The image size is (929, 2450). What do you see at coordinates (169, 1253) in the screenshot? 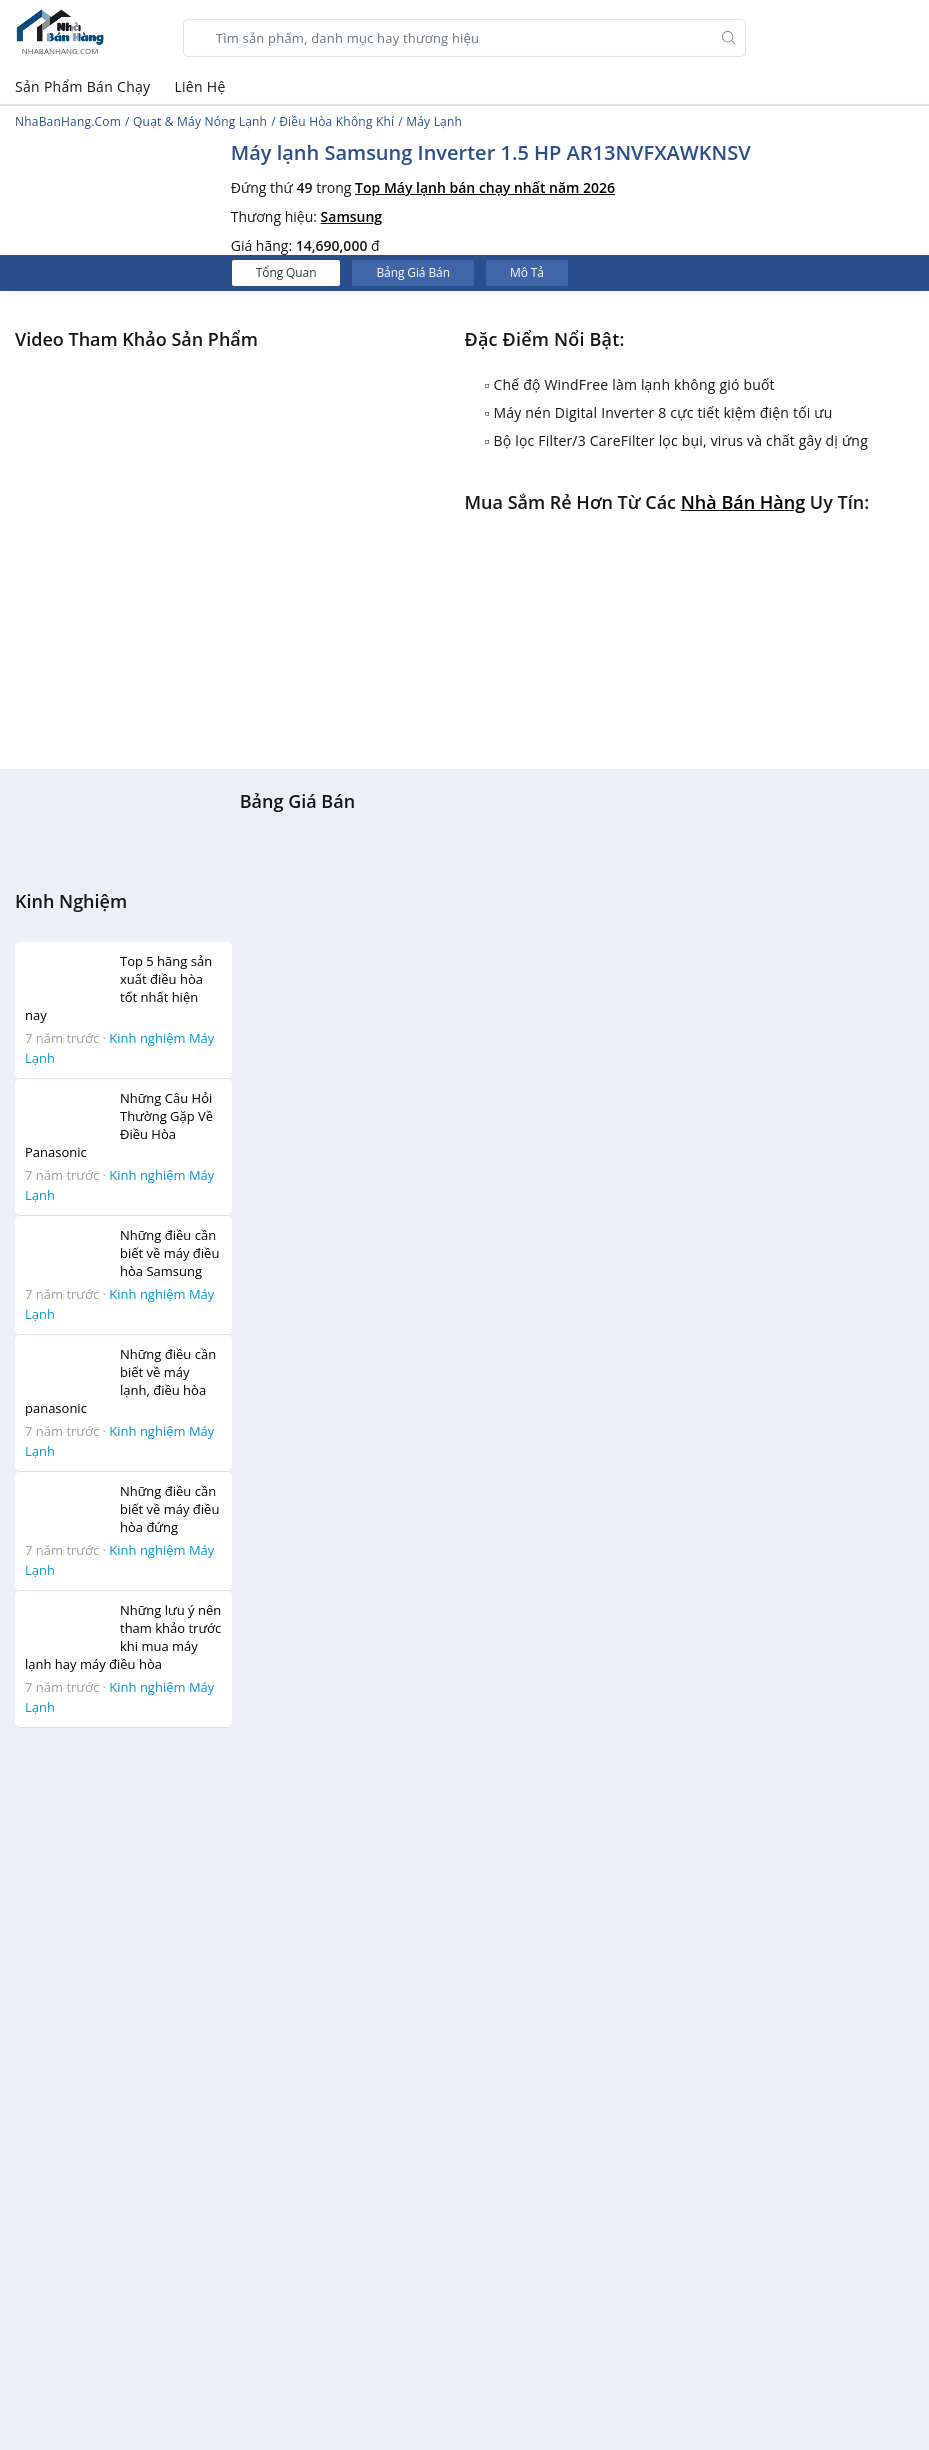
I see `Những điều cần biết về máy điều hòa Samsung` at bounding box center [169, 1253].